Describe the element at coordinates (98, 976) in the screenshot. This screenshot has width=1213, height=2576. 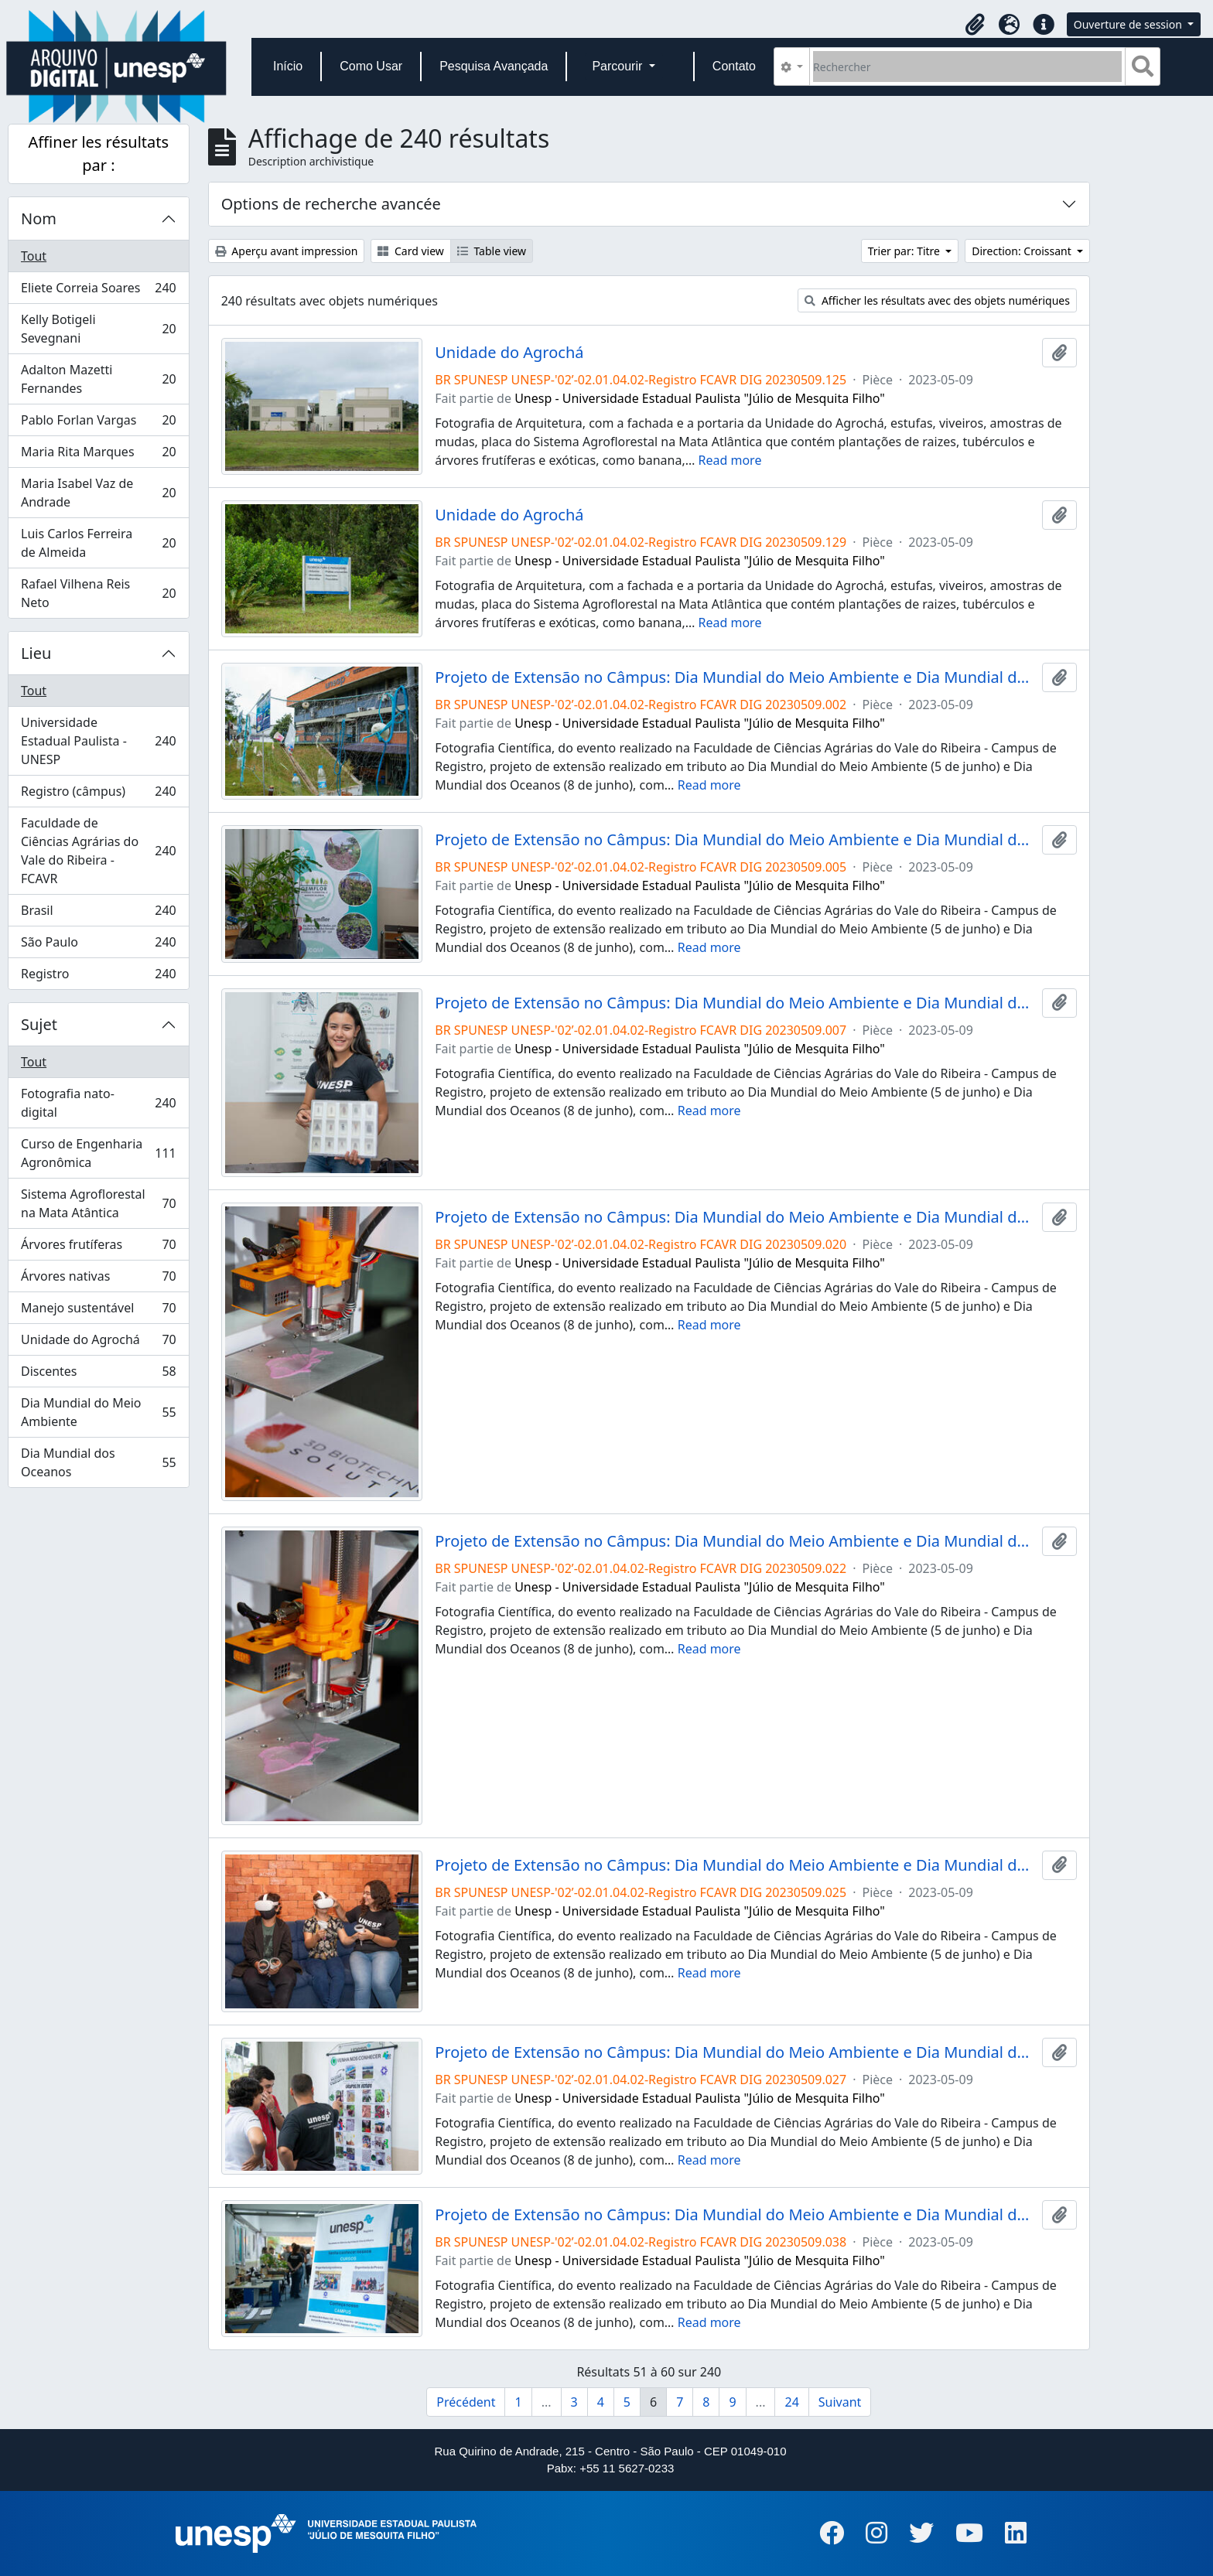
I see `Registro` at that location.